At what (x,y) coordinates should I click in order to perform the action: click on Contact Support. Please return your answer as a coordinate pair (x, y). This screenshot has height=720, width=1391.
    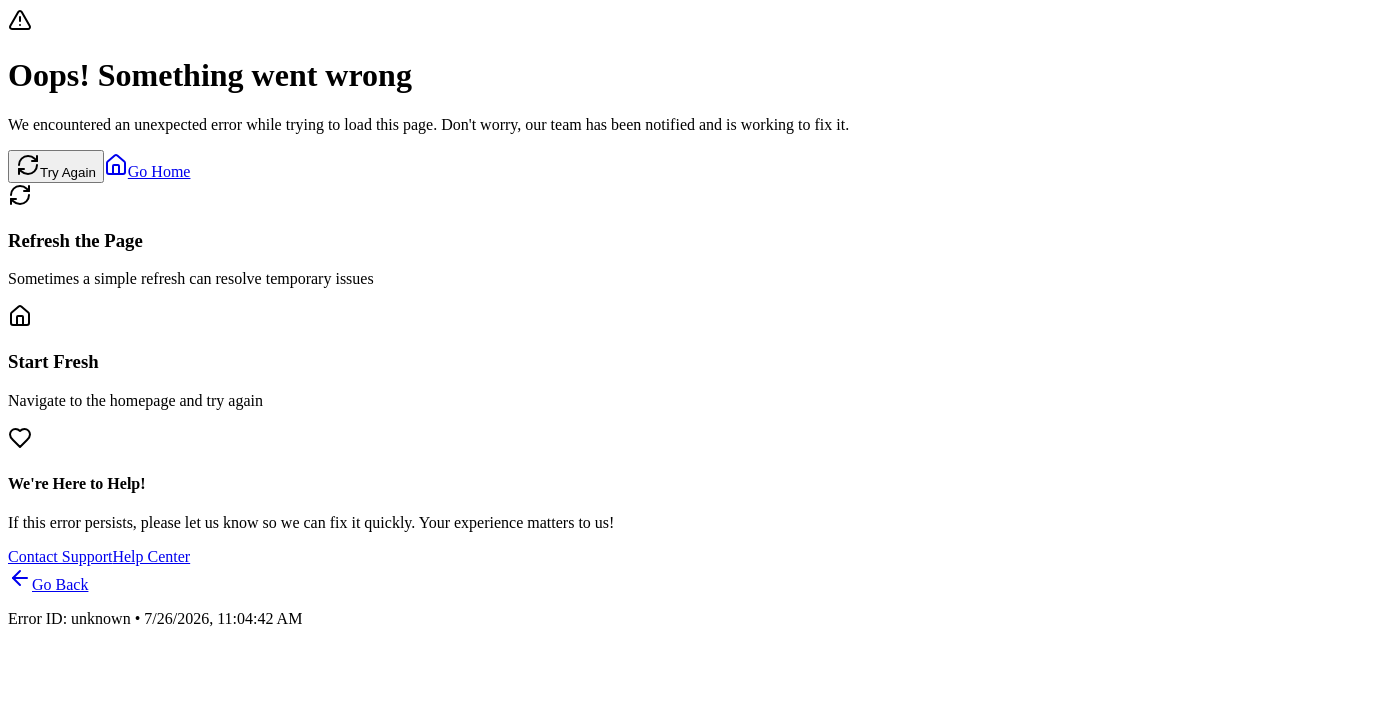
    Looking at the image, I should click on (60, 556).